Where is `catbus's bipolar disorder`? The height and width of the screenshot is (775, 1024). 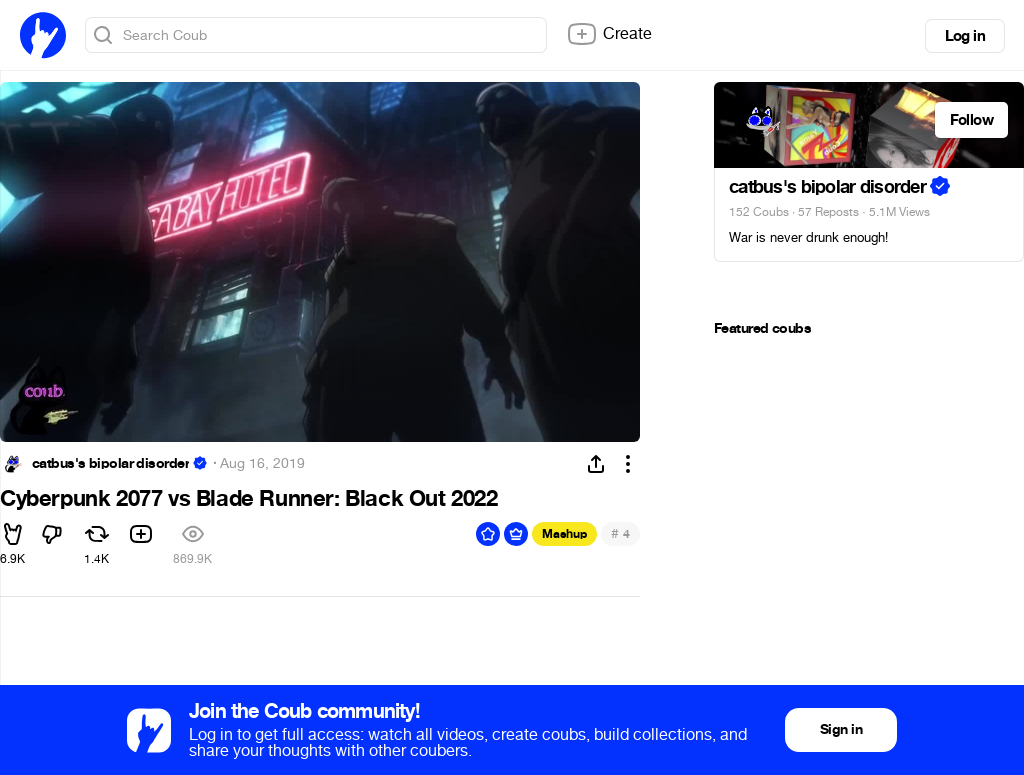
catbus's bipolar disorder is located at coordinates (110, 464).